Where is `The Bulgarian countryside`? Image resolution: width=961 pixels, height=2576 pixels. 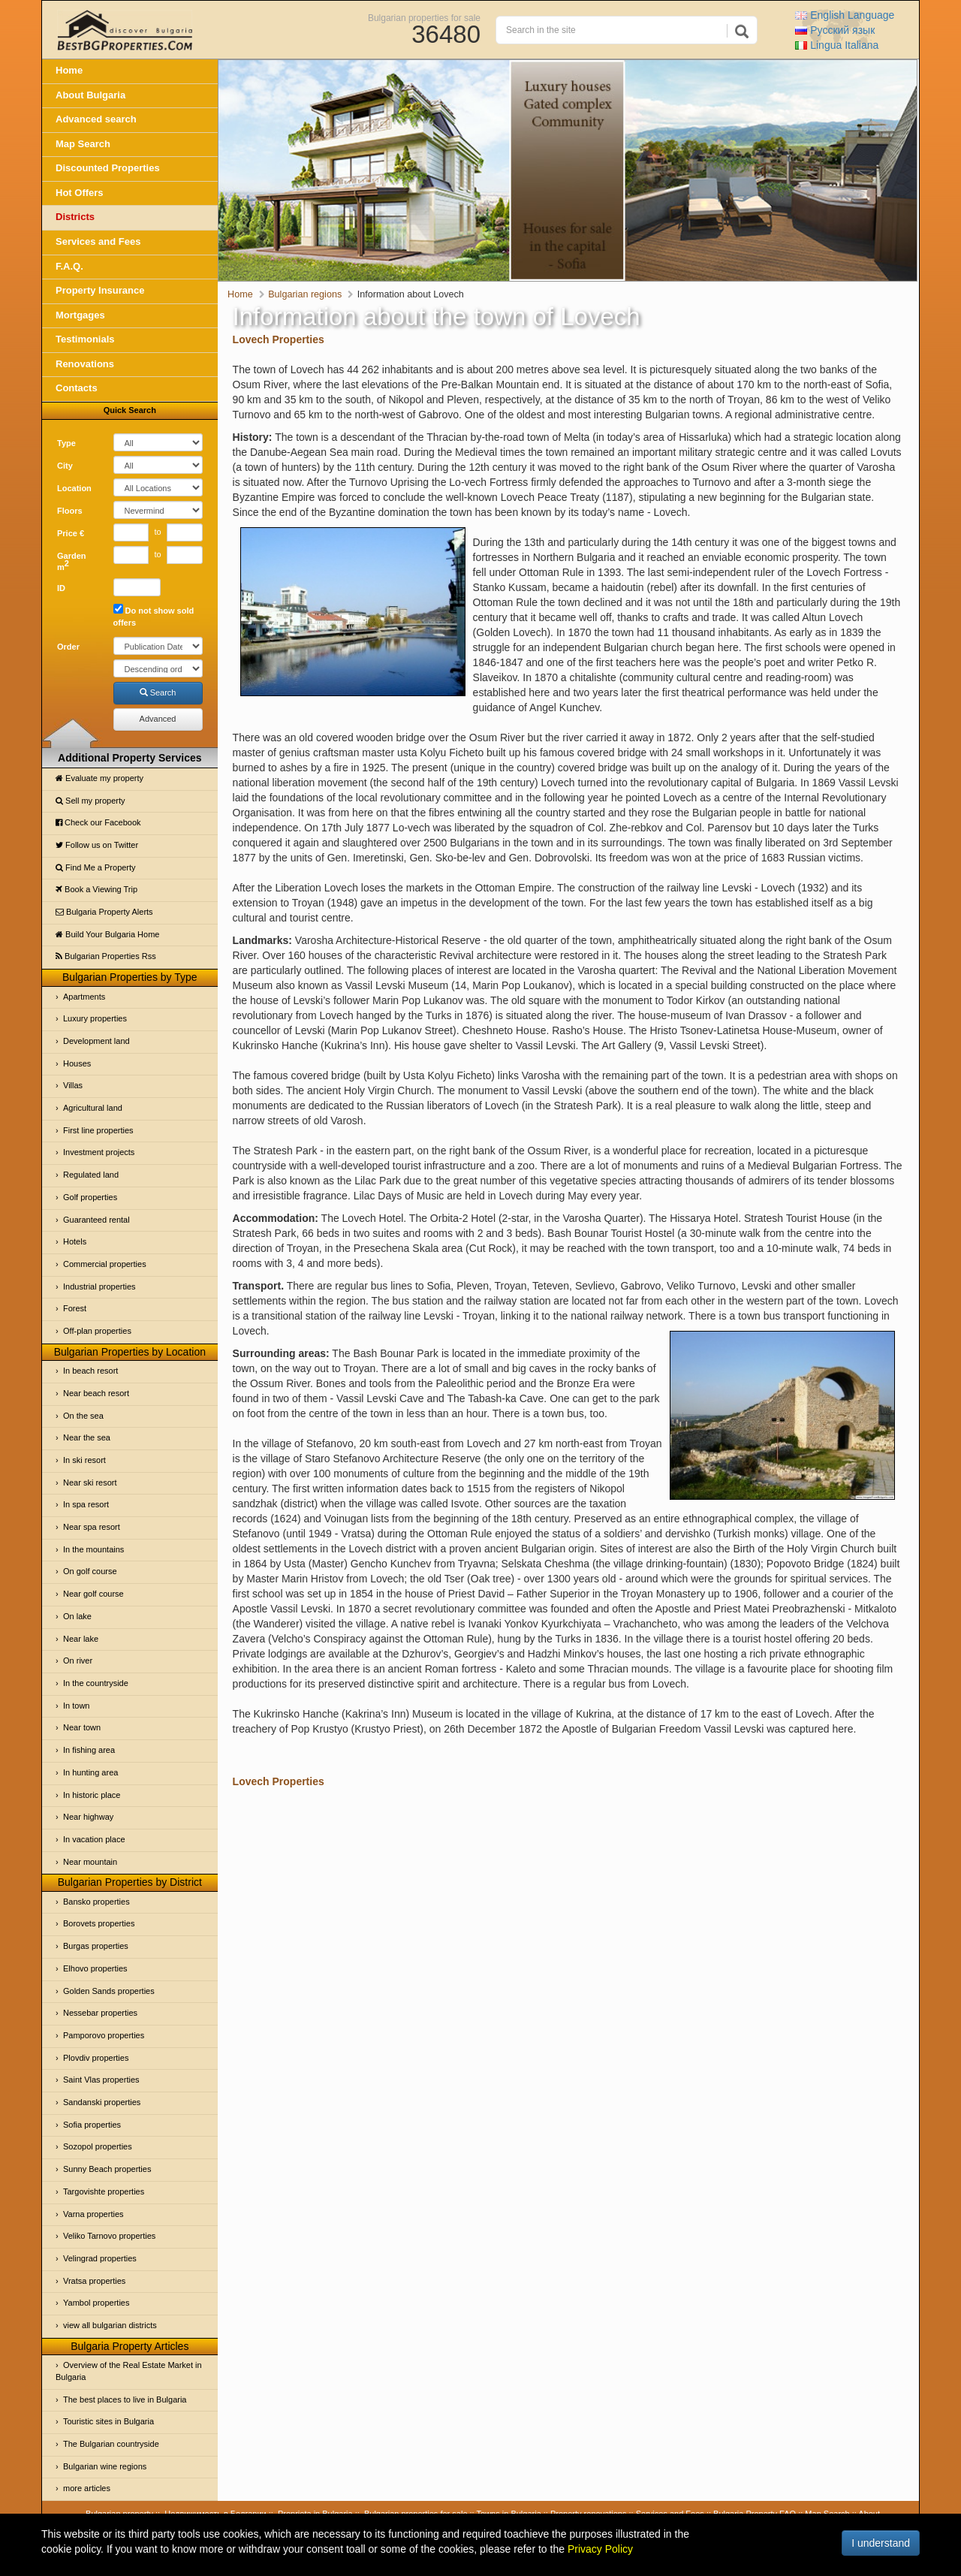 The Bulgarian countryside is located at coordinates (111, 2443).